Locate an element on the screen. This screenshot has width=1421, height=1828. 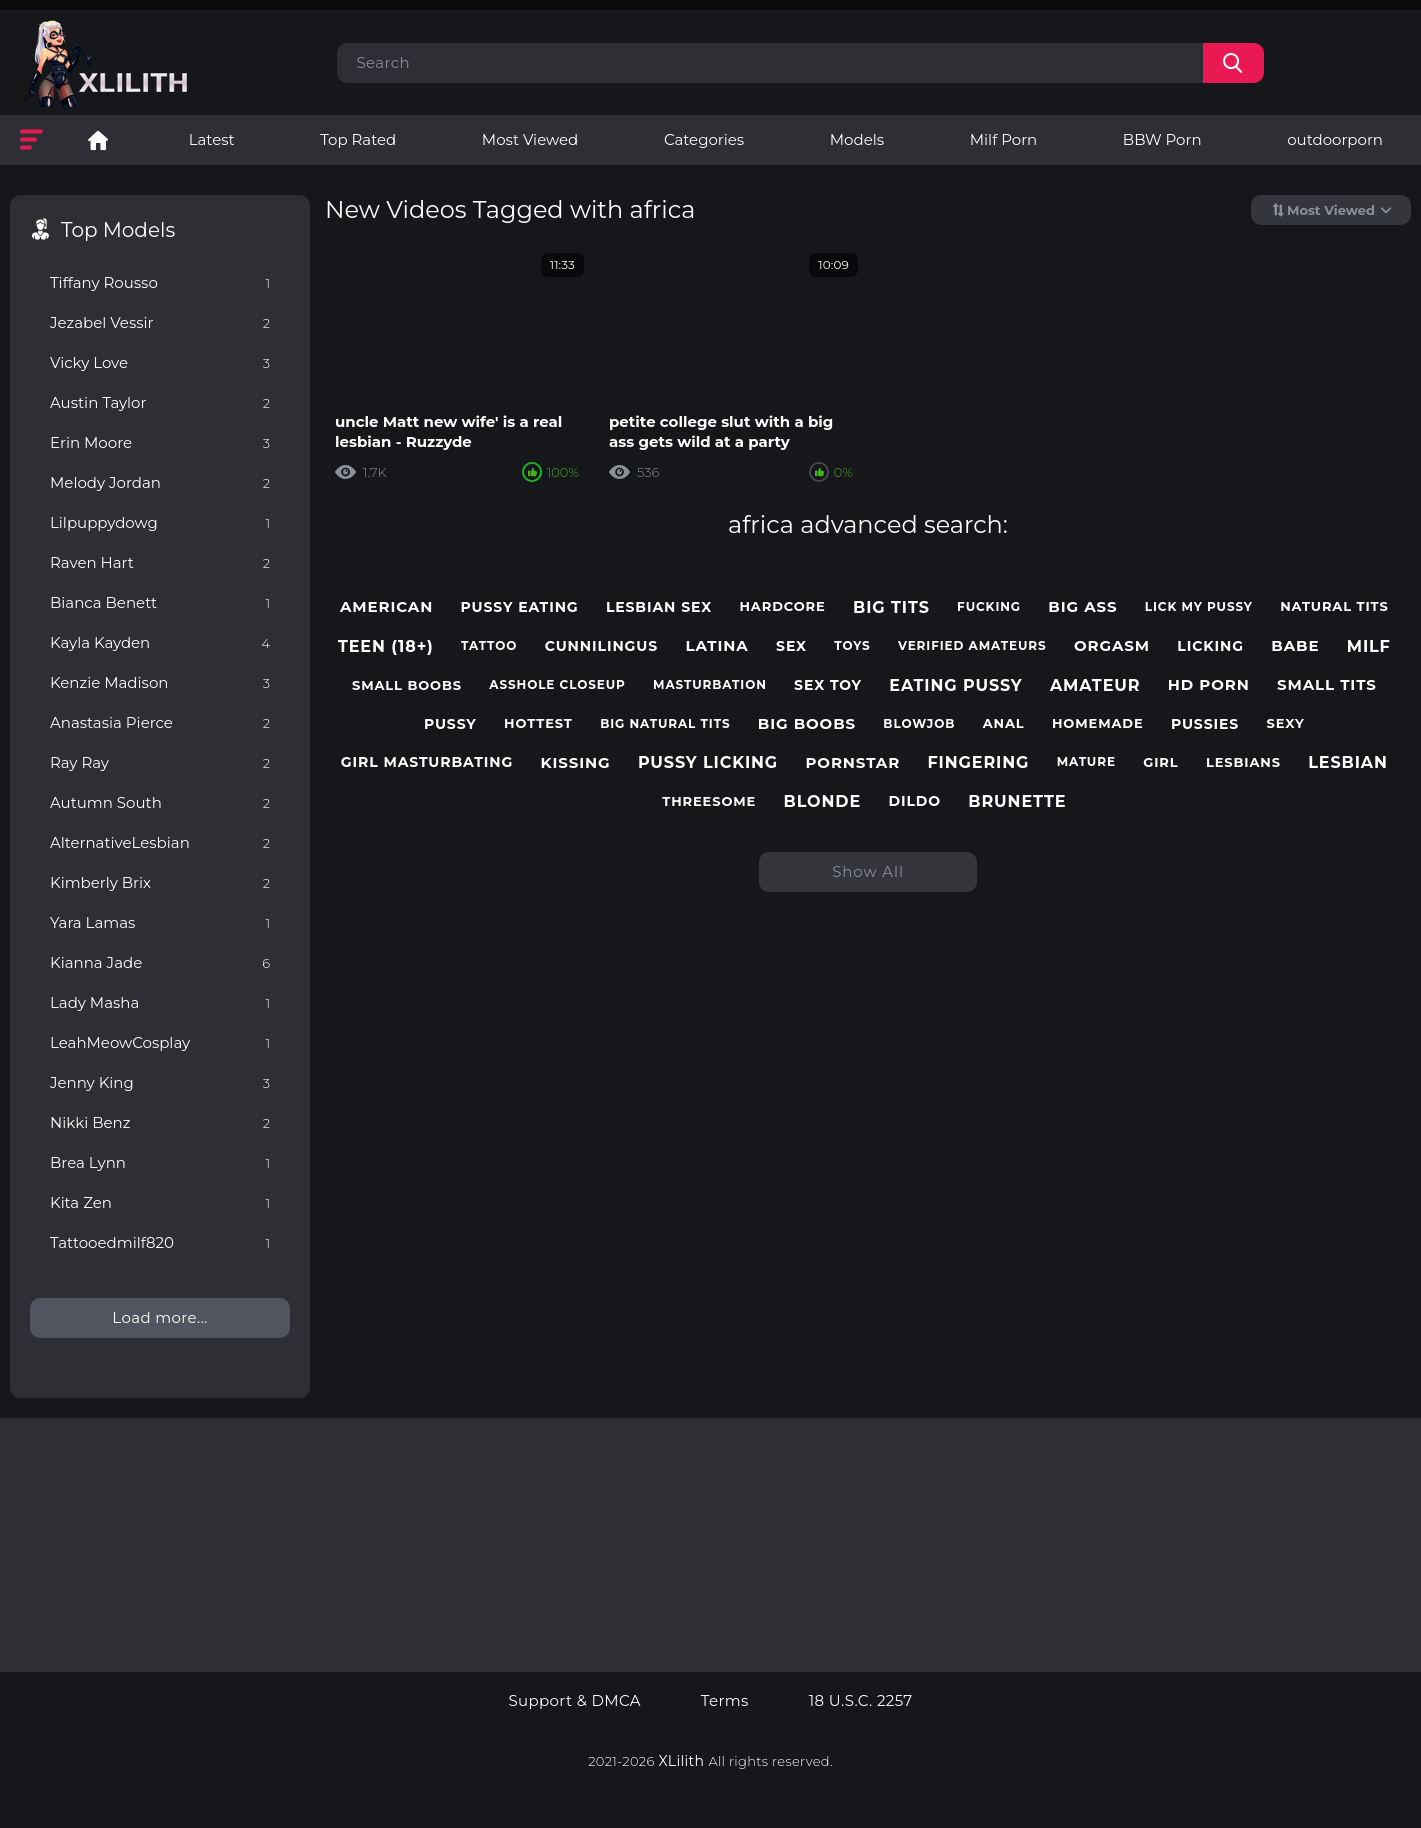
Categories is located at coordinates (704, 139).